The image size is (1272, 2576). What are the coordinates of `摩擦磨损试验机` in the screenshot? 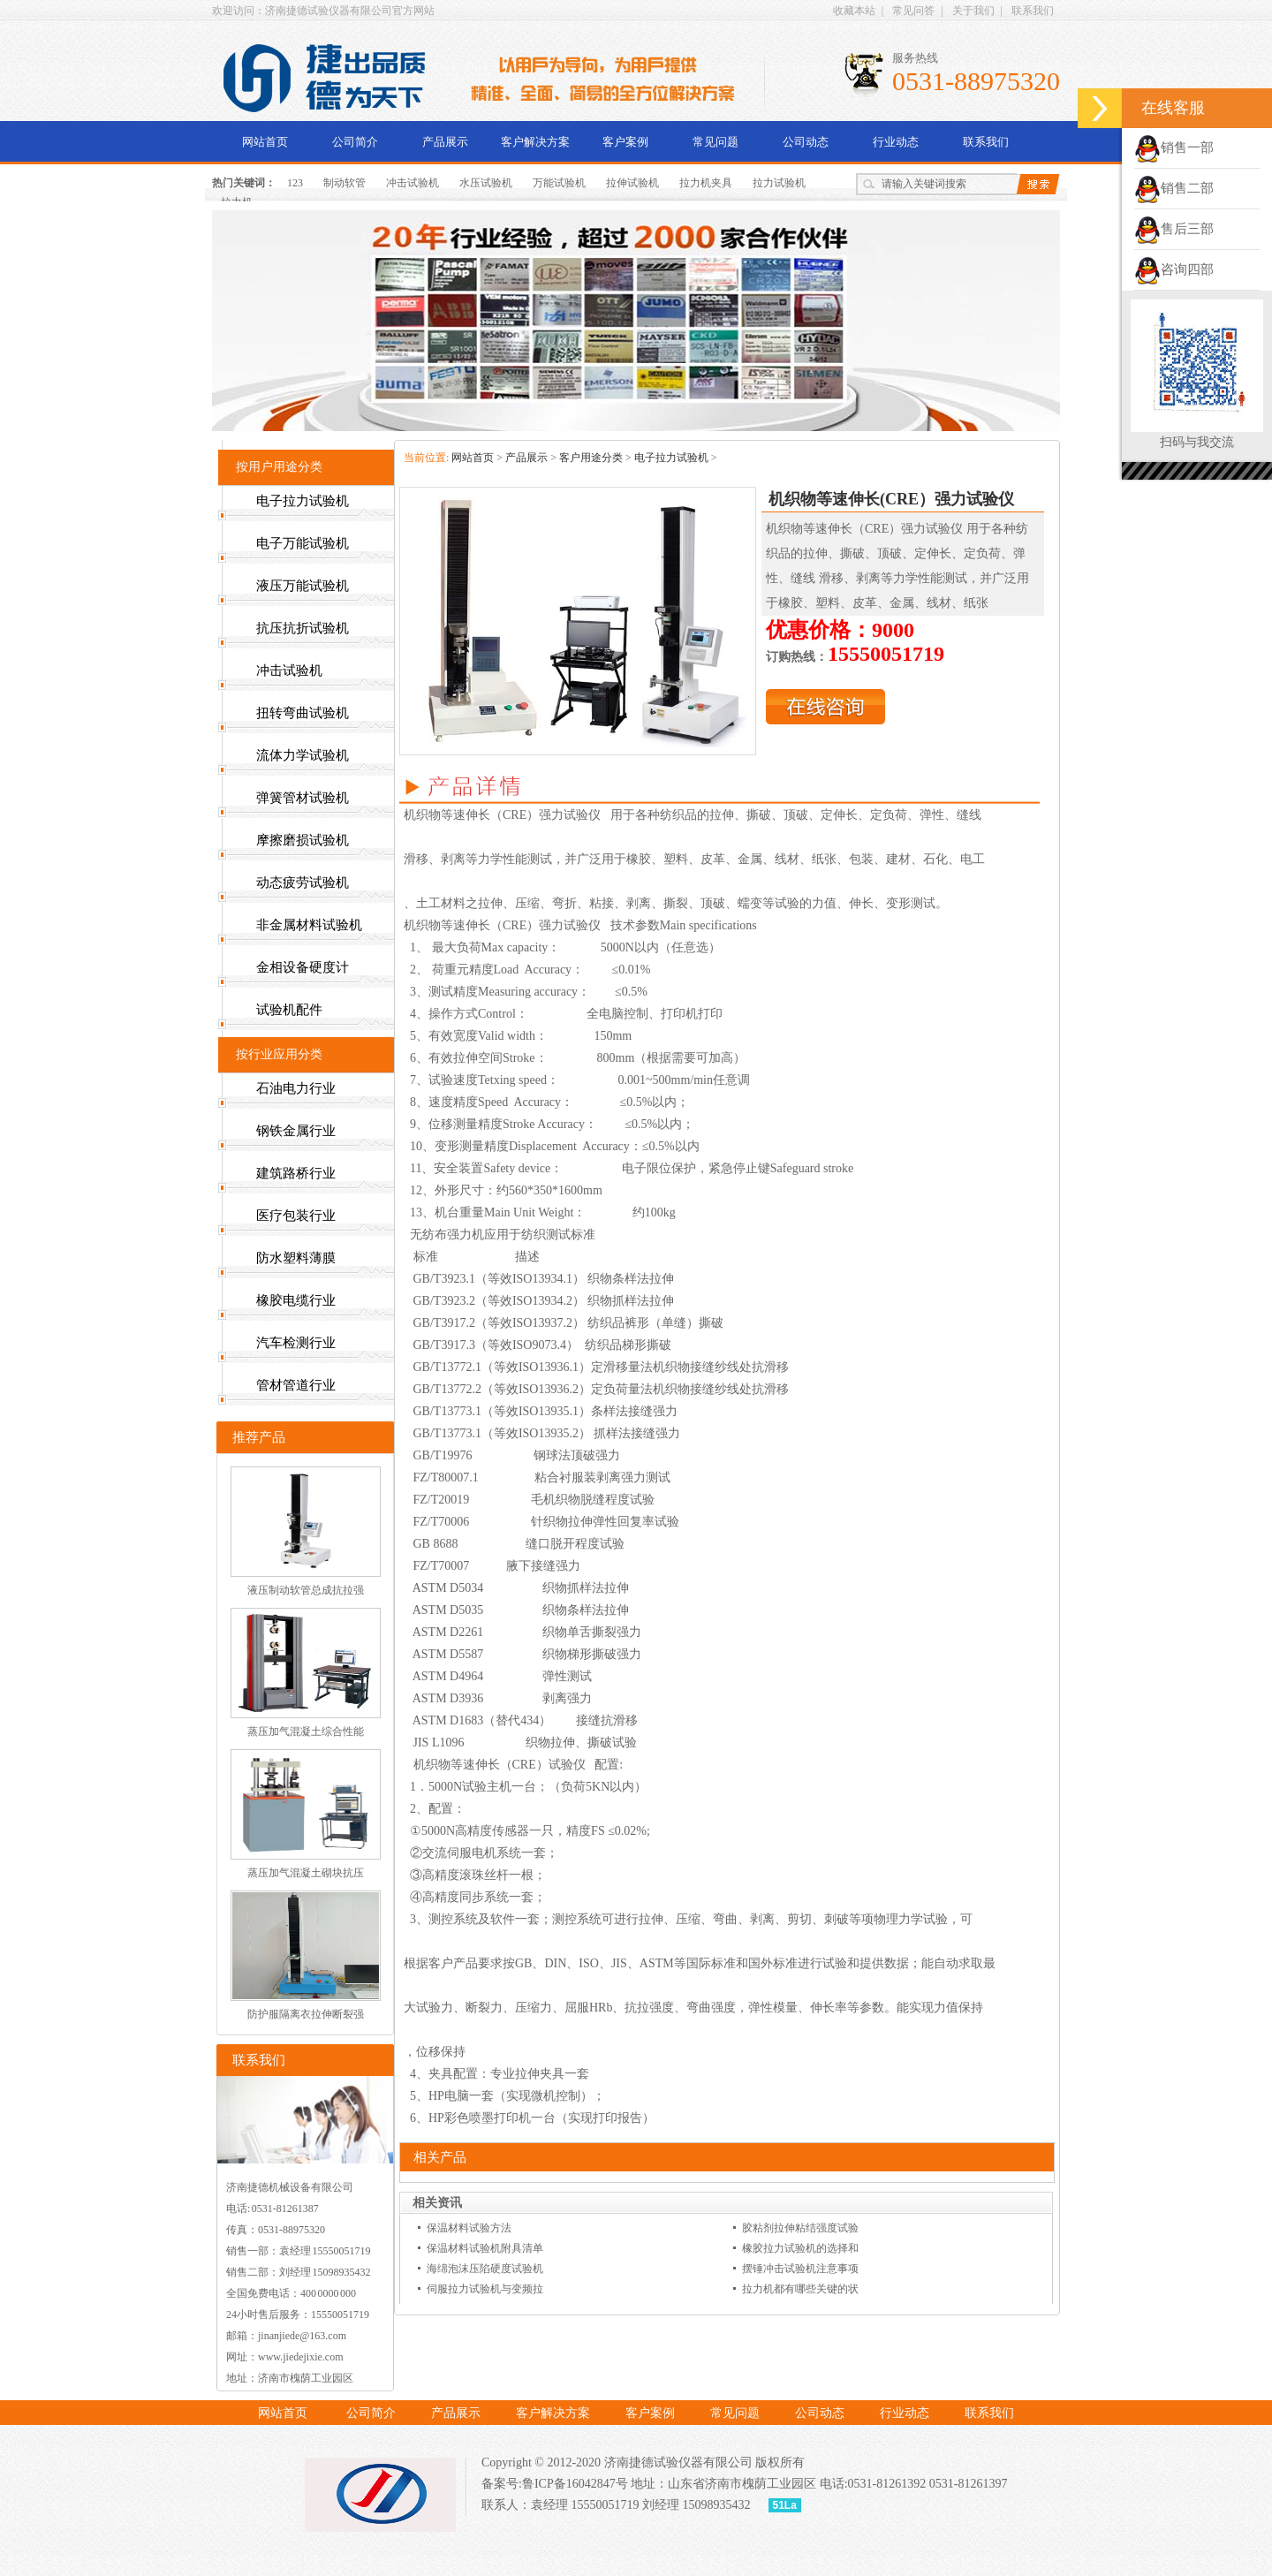 It's located at (302, 840).